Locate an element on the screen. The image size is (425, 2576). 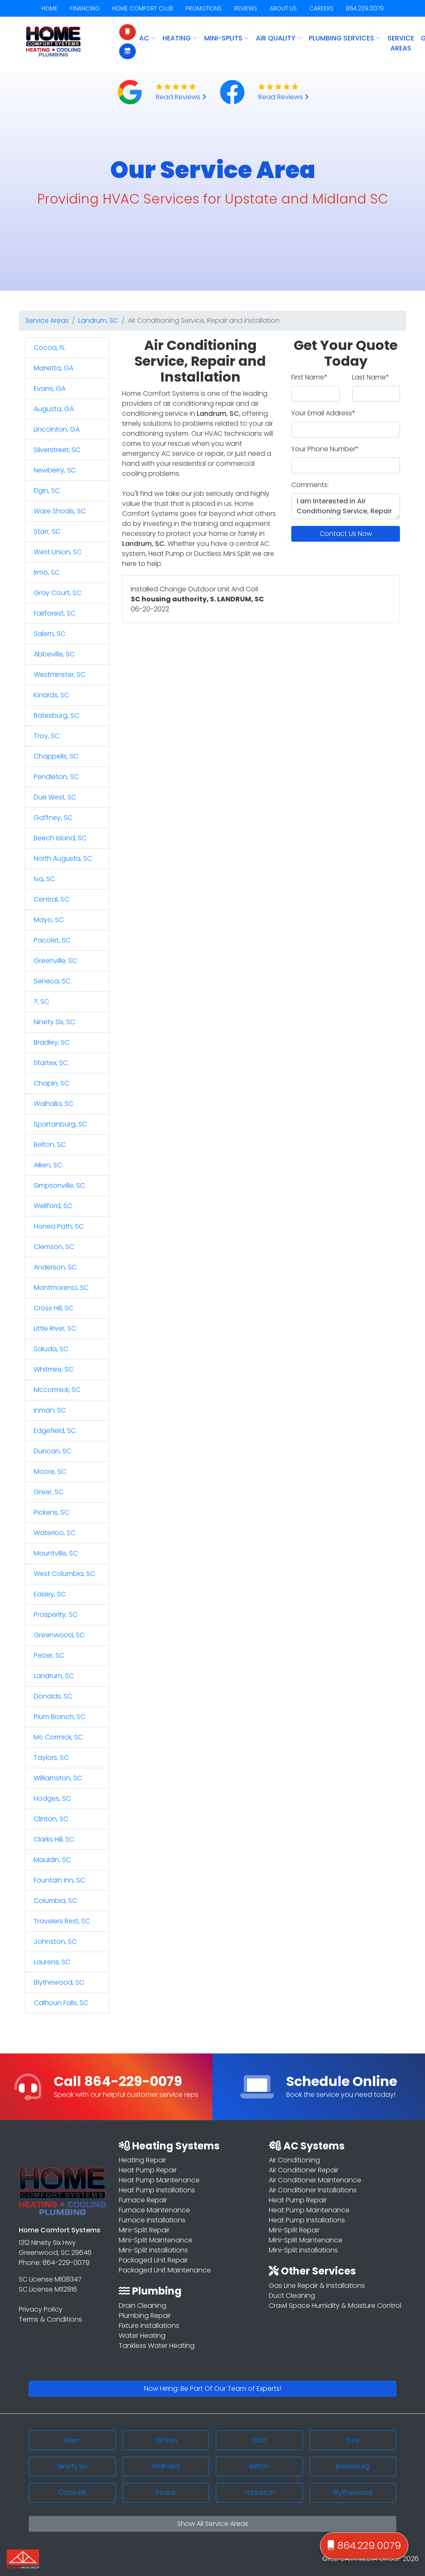
Edgefield, SC is located at coordinates (55, 1430).